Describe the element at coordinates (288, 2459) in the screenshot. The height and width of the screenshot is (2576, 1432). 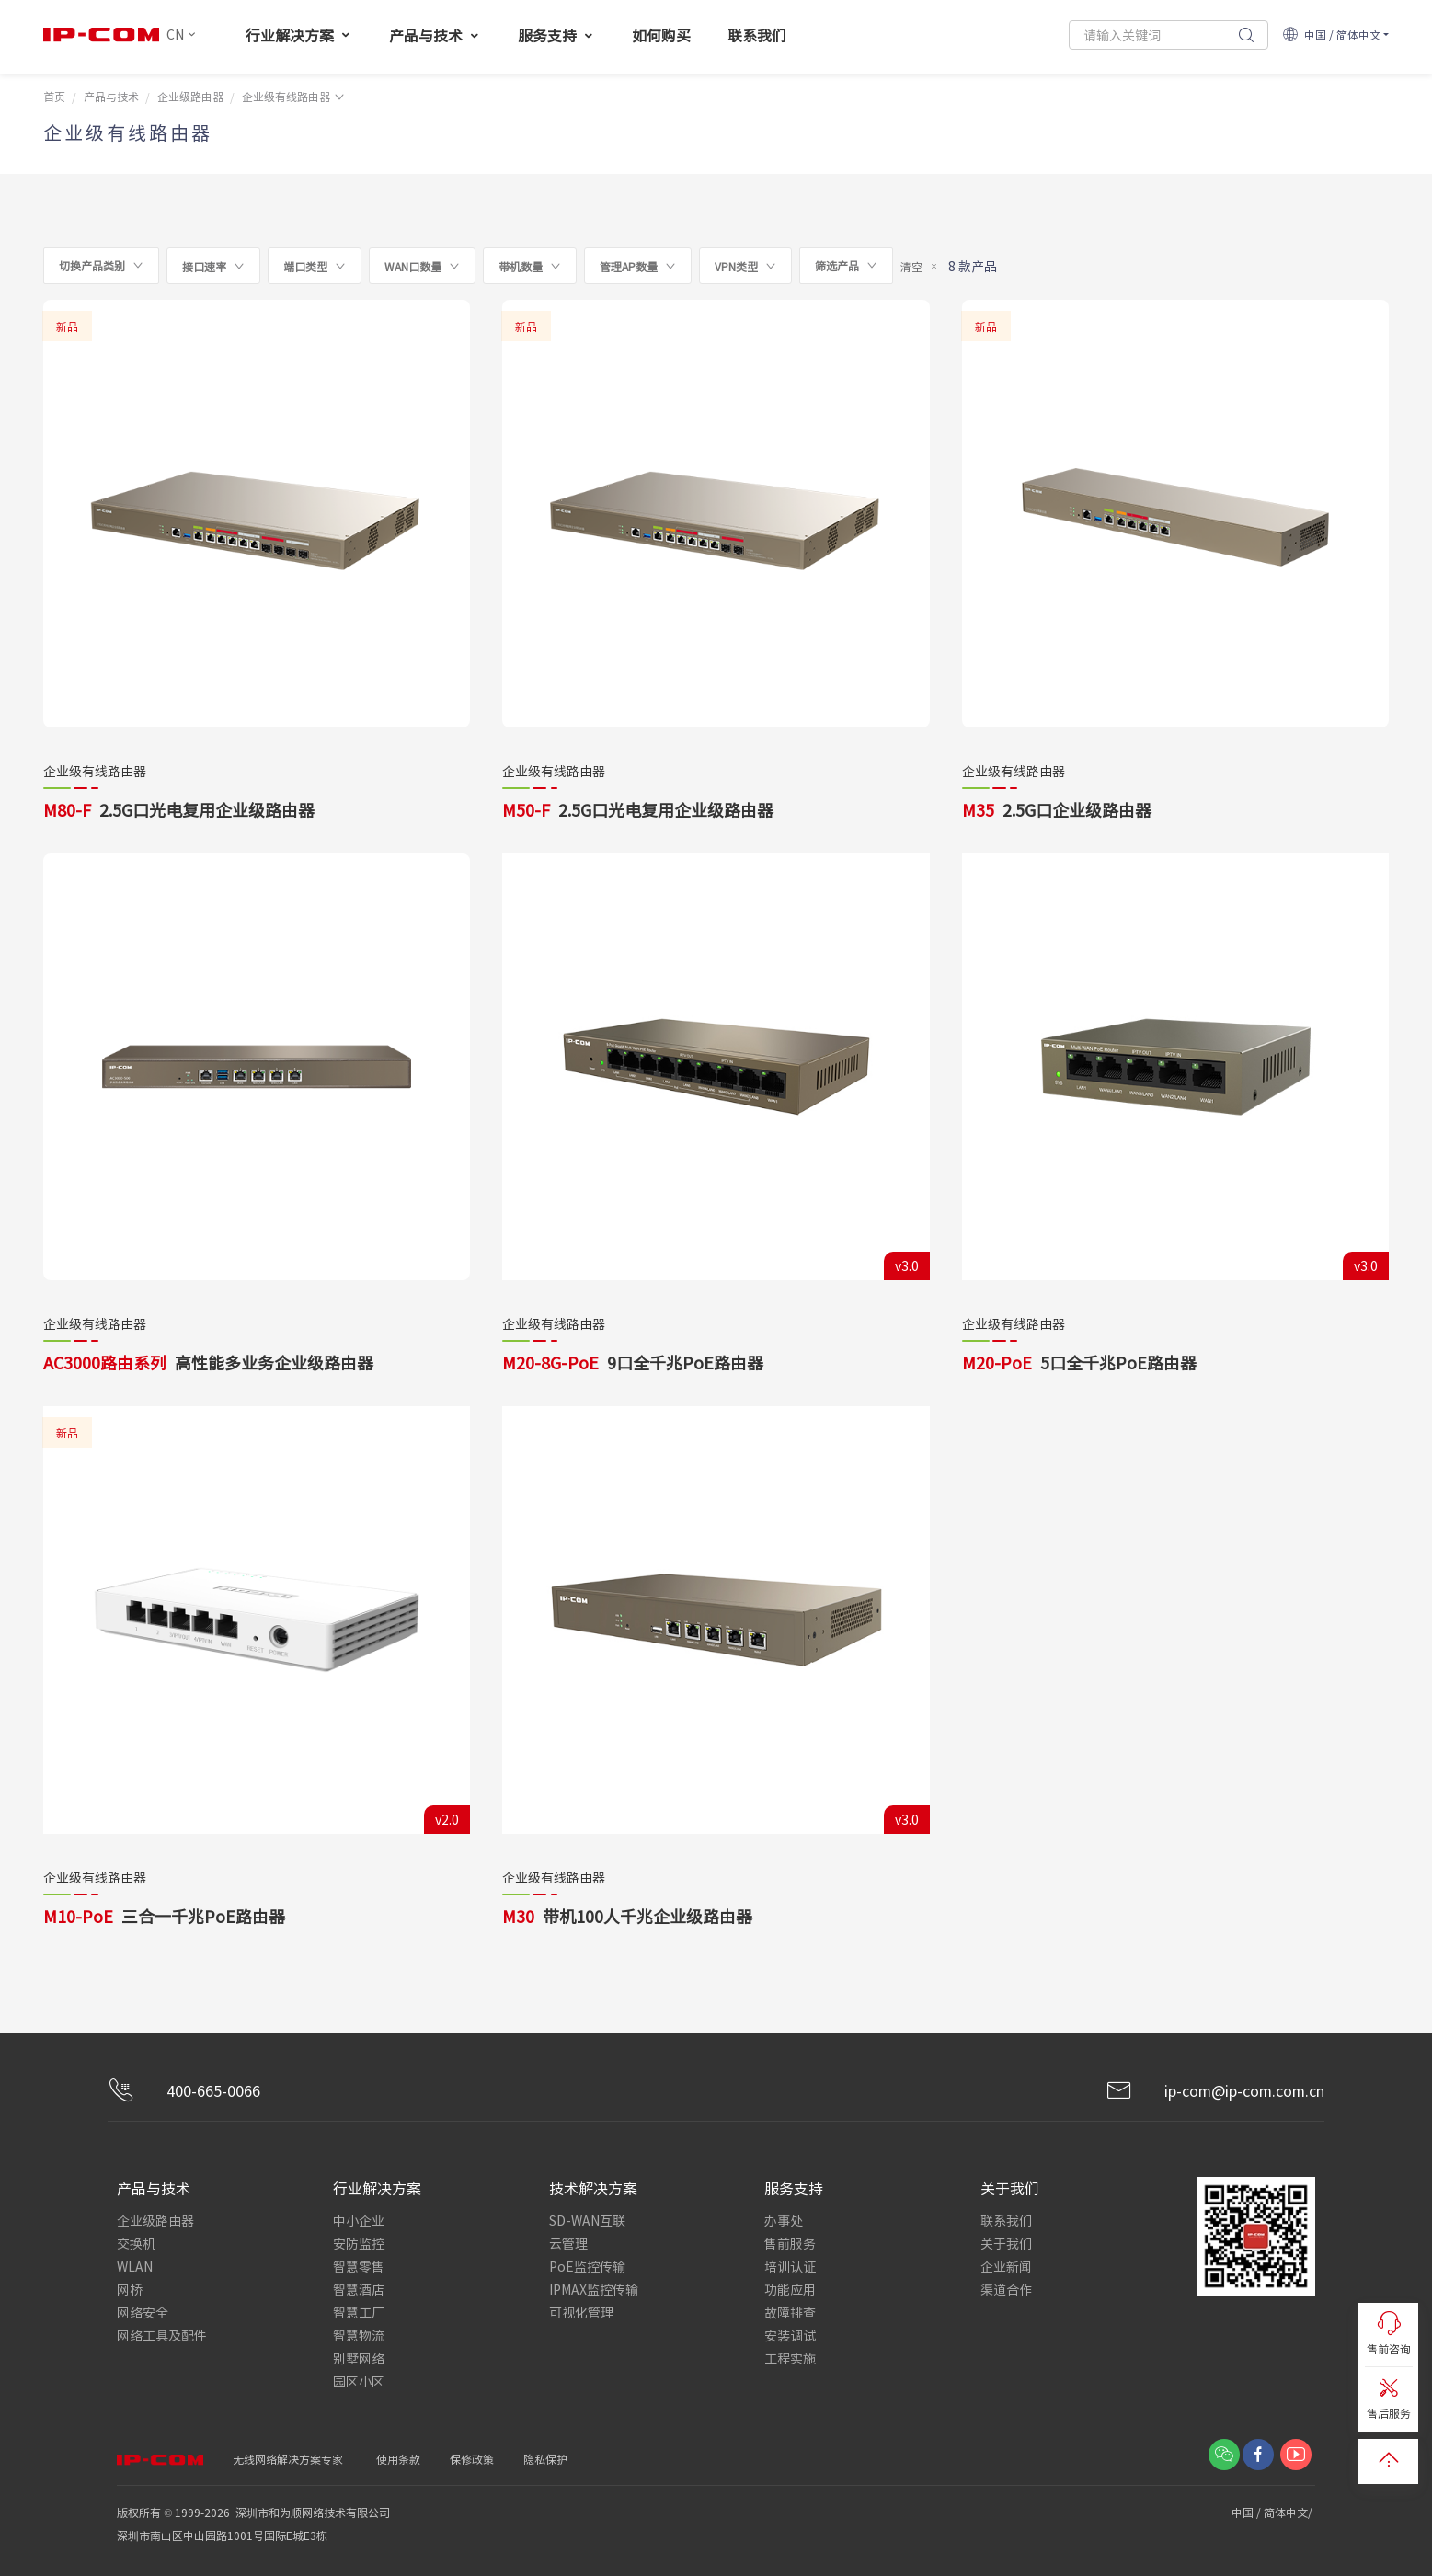
I see `无线网络解决方案专家` at that location.